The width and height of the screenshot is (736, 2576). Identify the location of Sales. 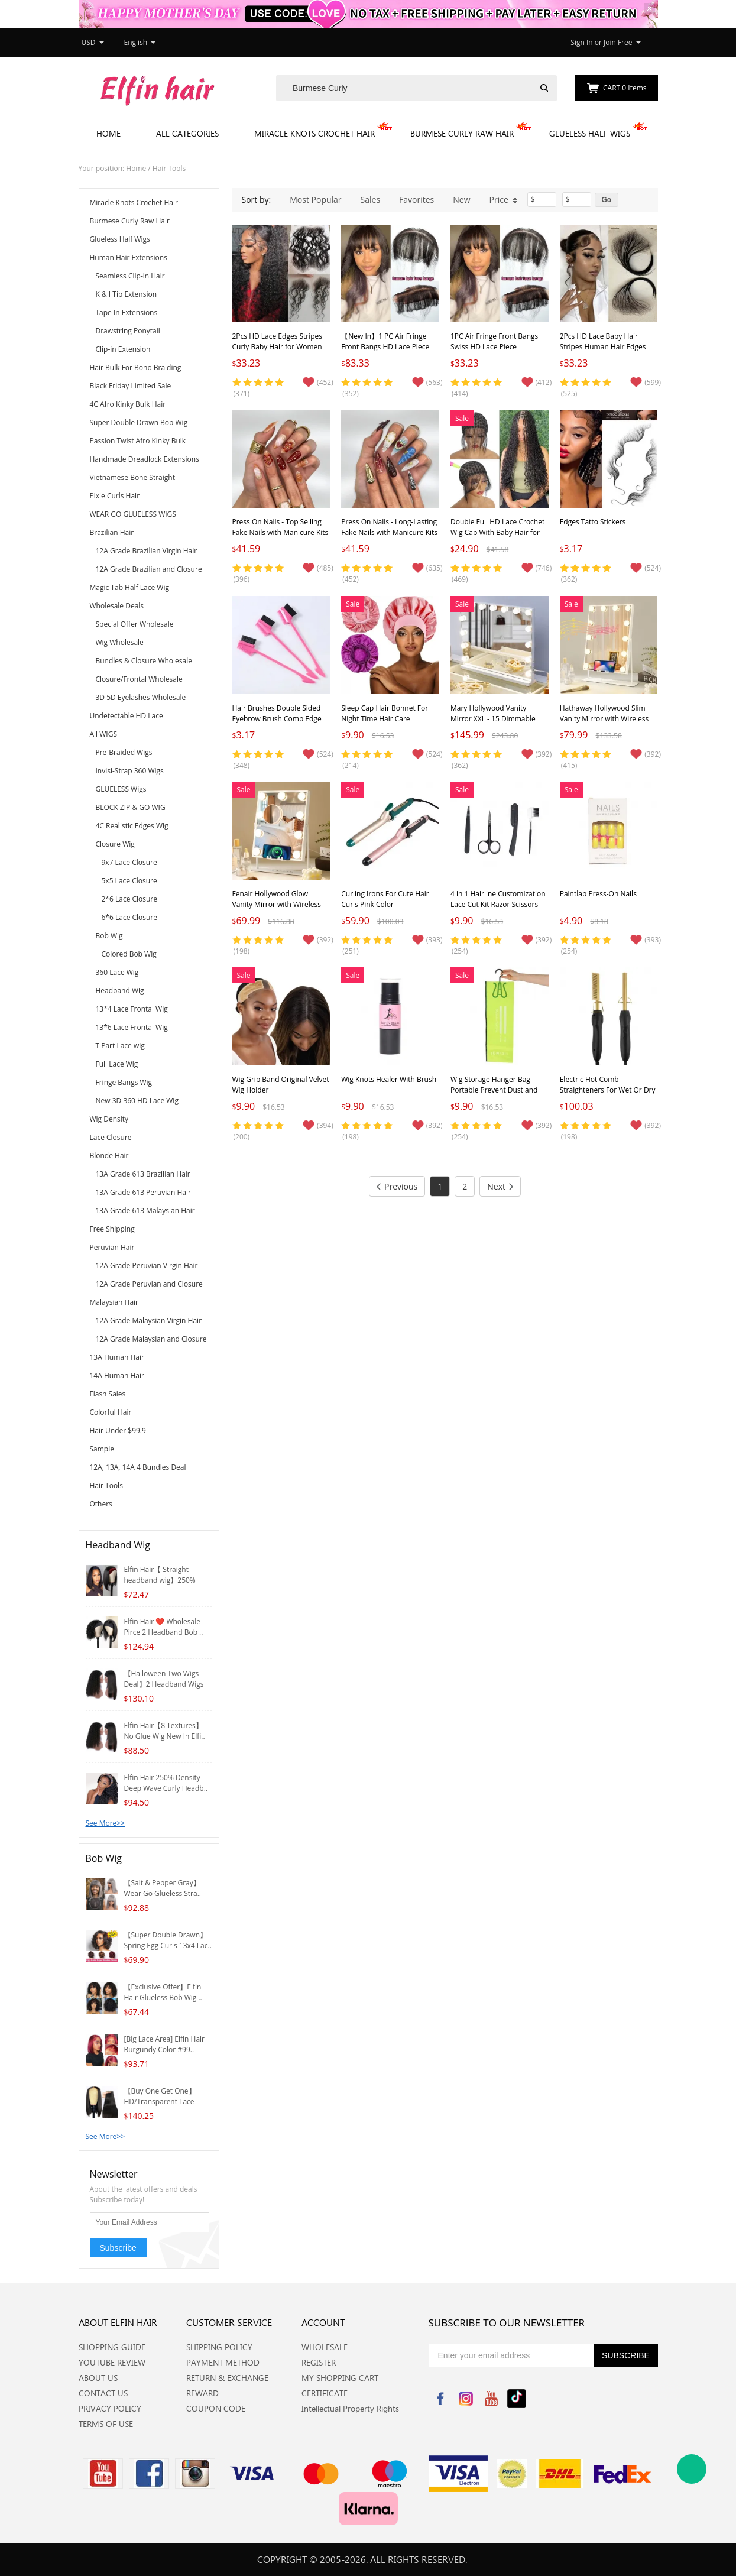
(371, 199).